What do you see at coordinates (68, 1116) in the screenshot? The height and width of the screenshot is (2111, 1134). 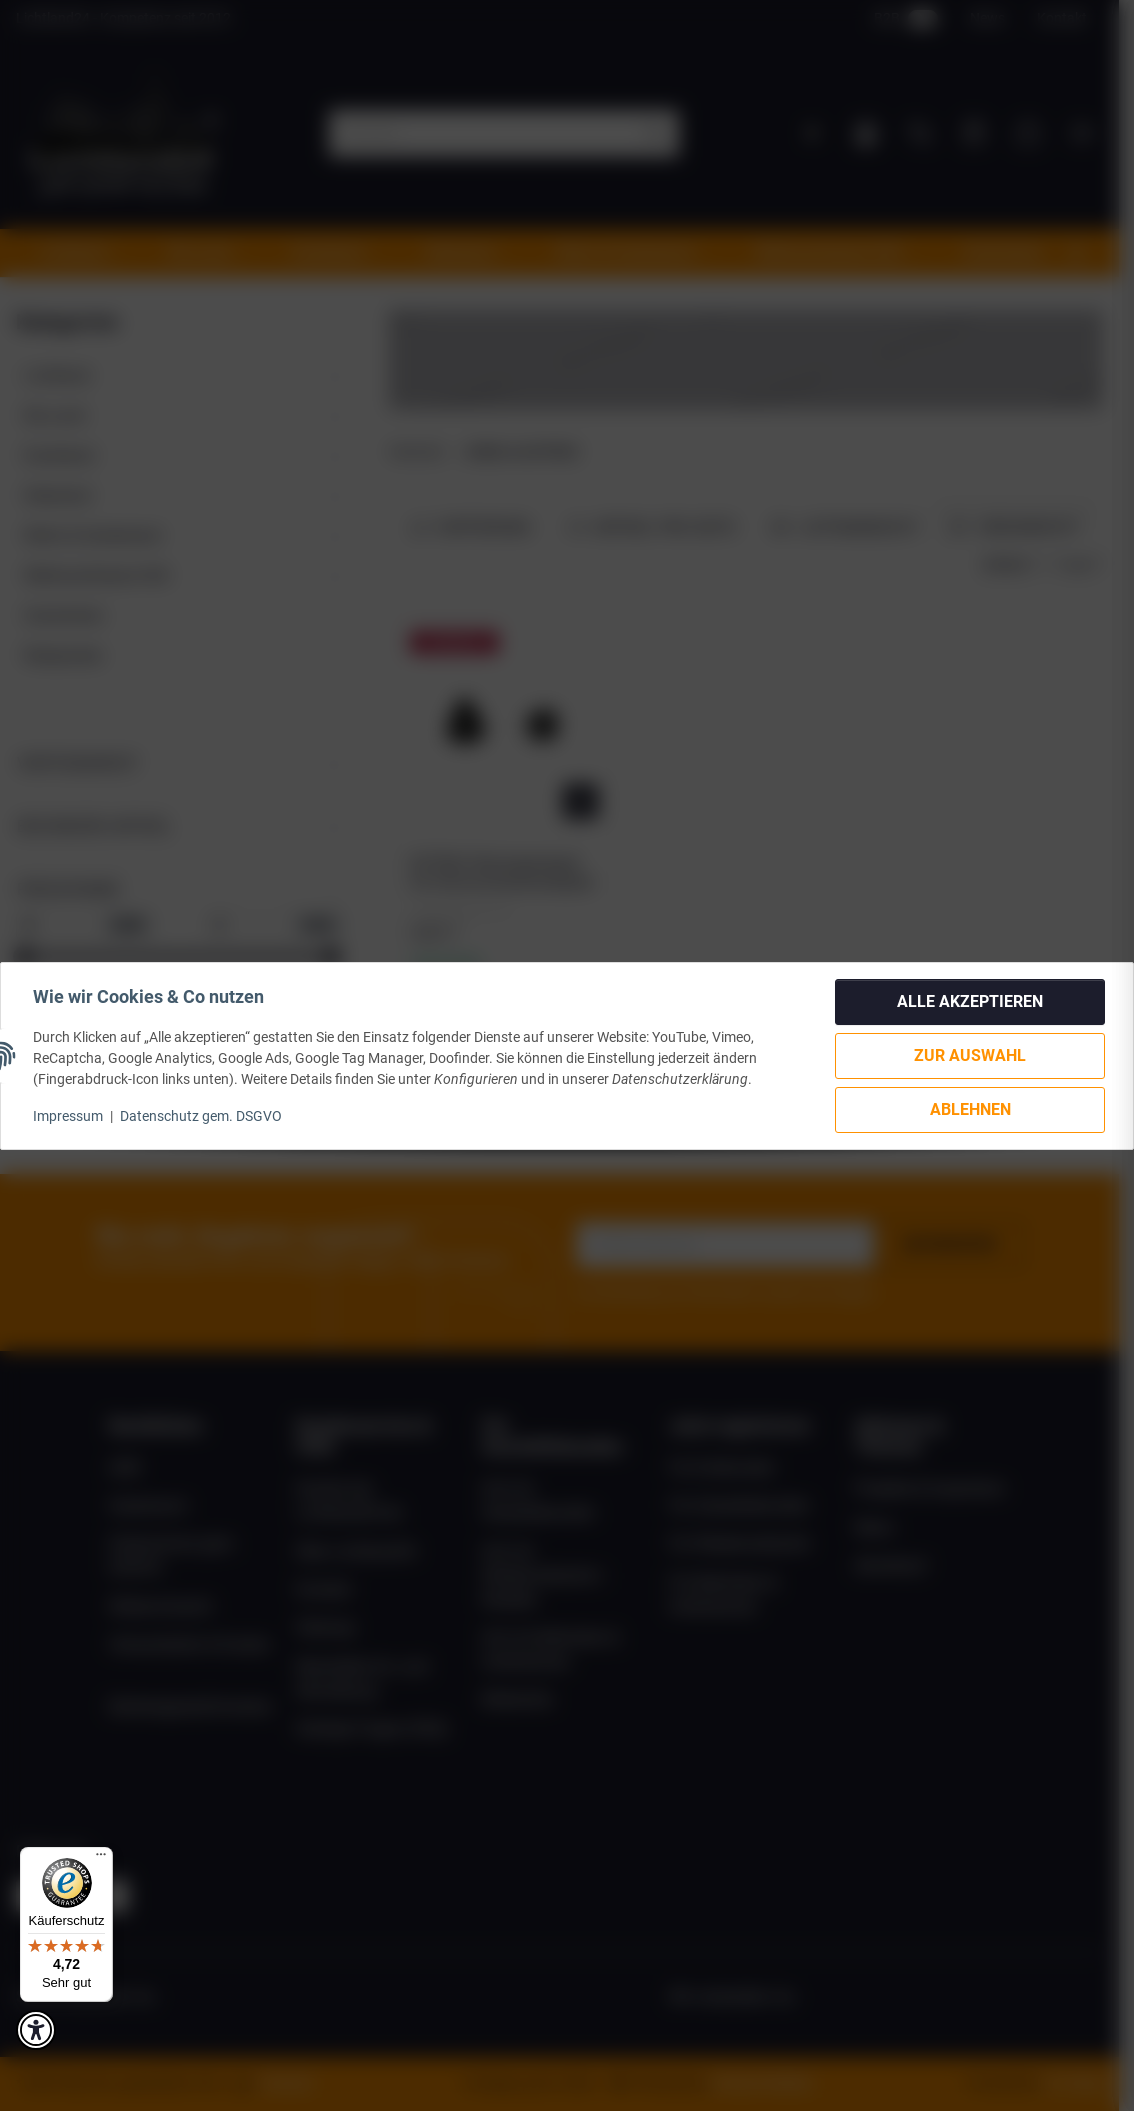 I see `Impressum` at bounding box center [68, 1116].